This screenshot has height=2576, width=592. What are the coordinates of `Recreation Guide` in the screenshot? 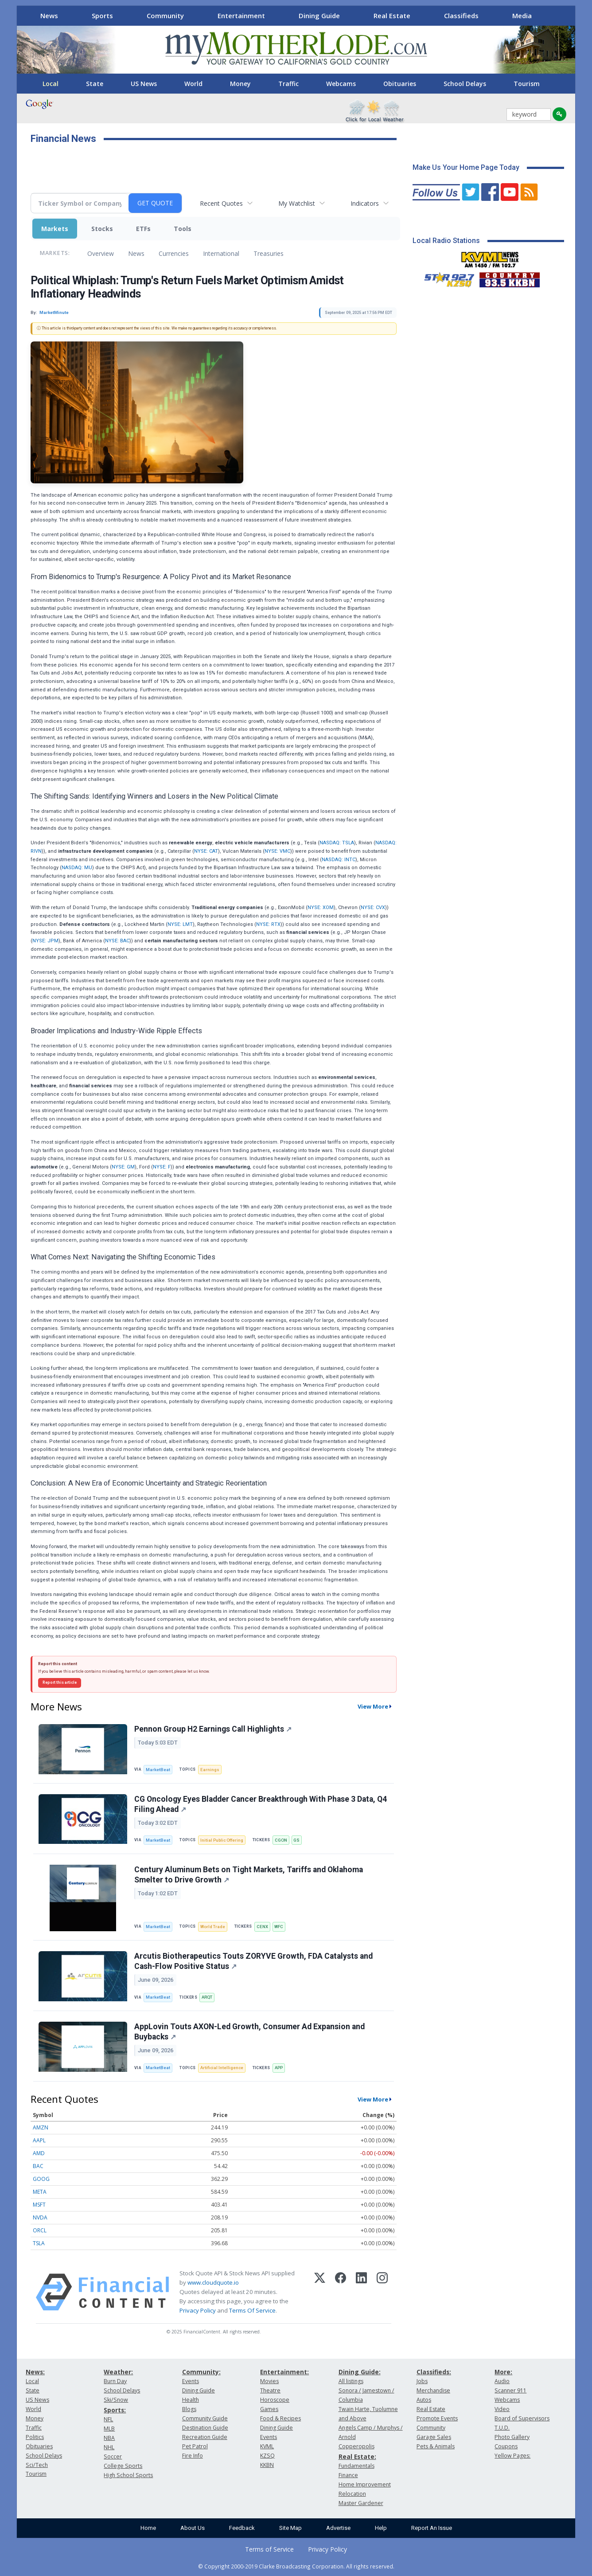 It's located at (204, 2437).